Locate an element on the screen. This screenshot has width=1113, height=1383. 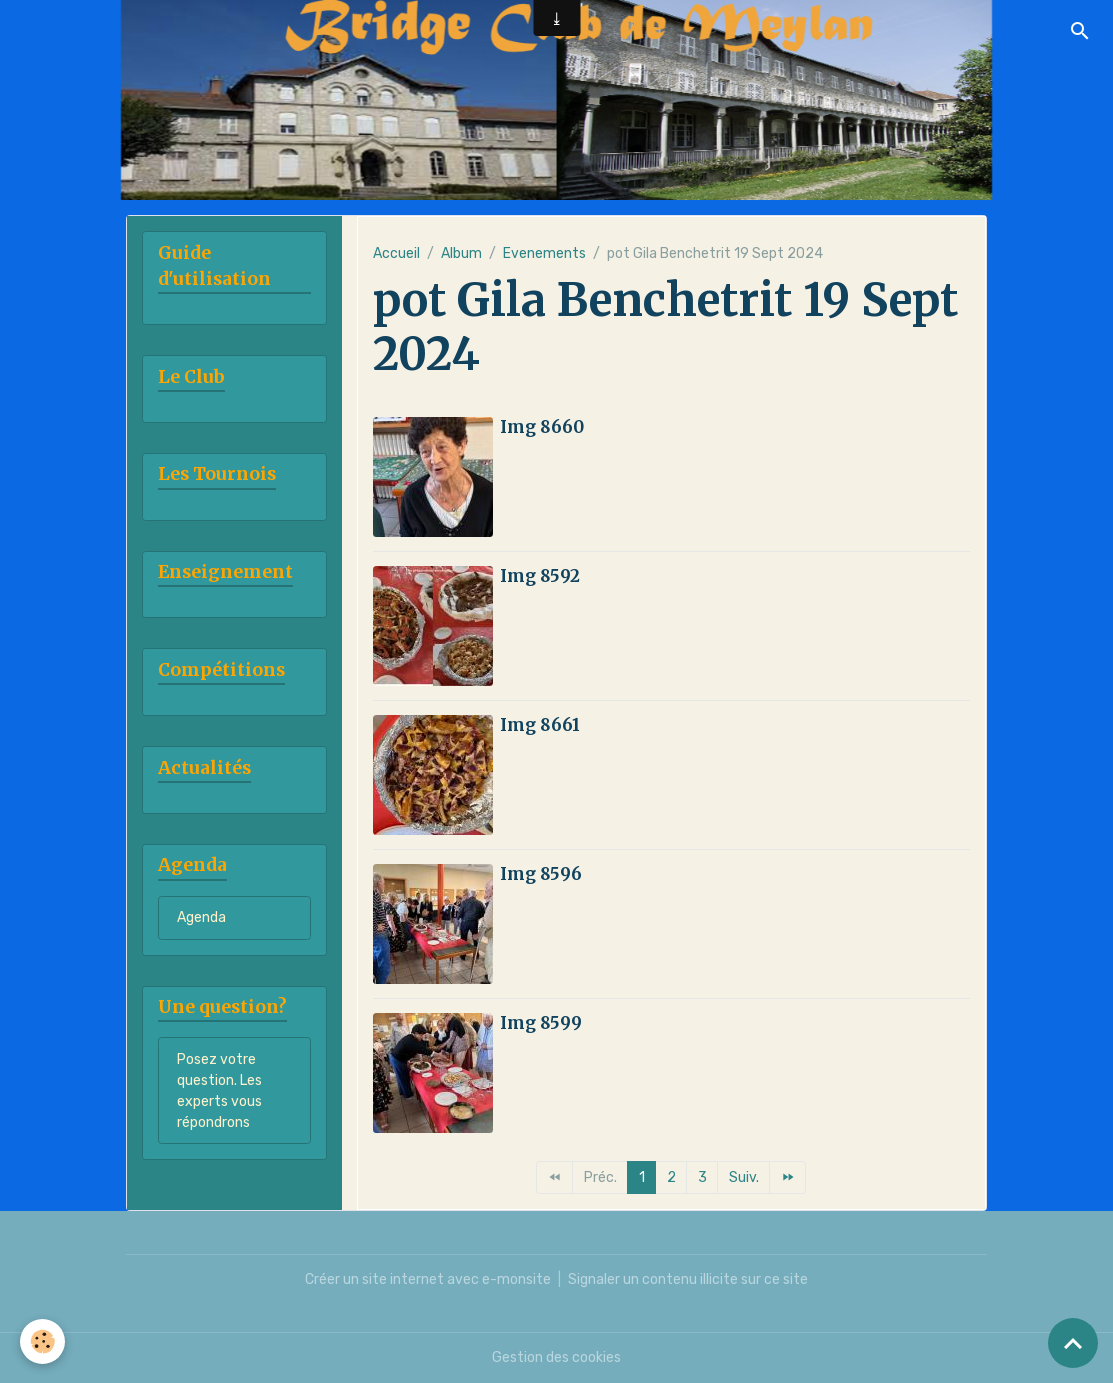
Accueil is located at coordinates (396, 253).